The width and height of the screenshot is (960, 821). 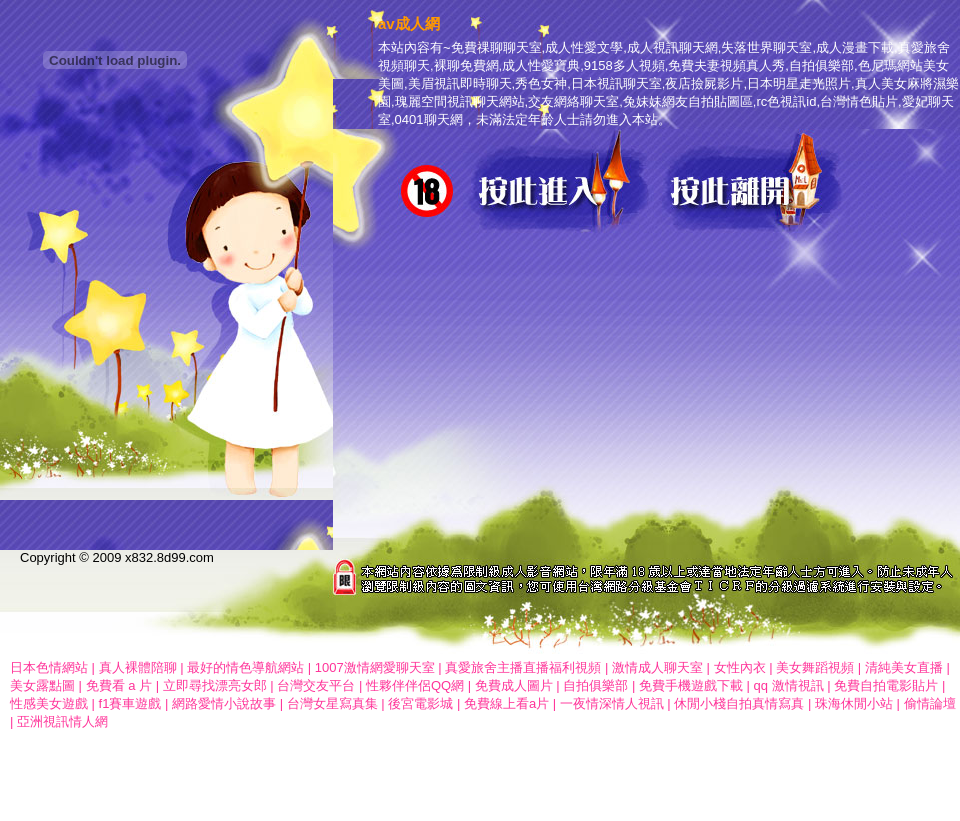 What do you see at coordinates (815, 667) in the screenshot?
I see `美女舞蹈視頻` at bounding box center [815, 667].